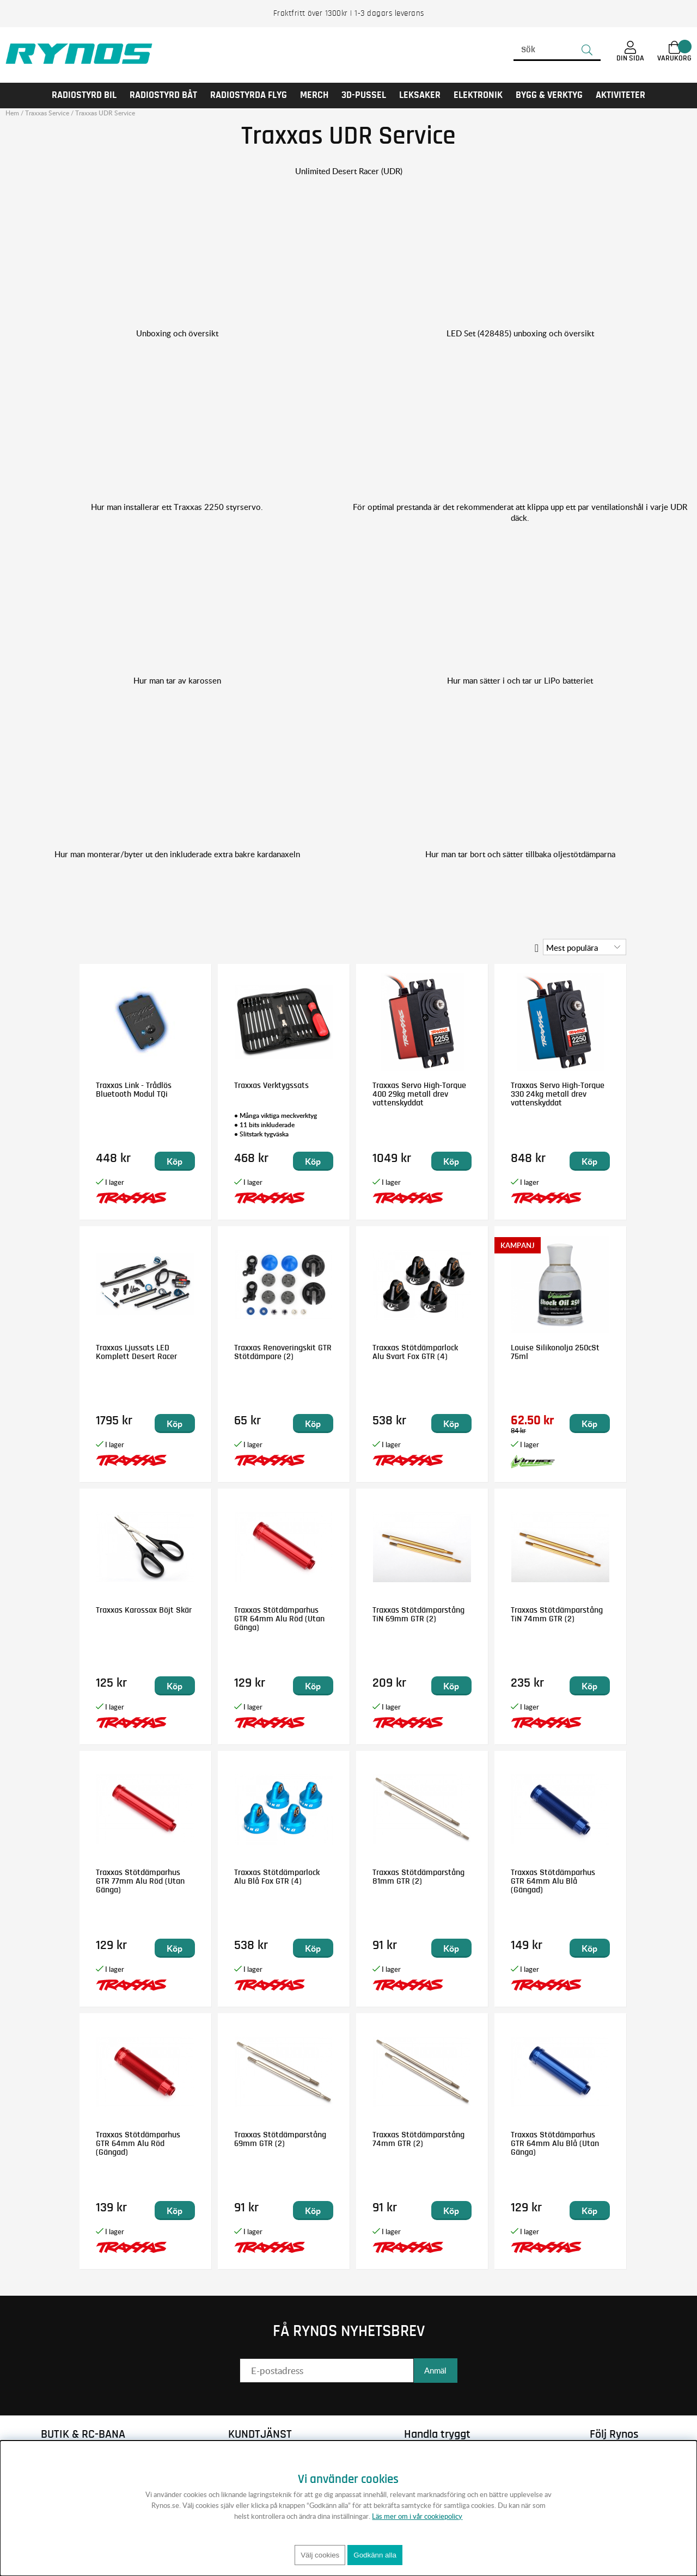  What do you see at coordinates (280, 2139) in the screenshot?
I see `Traxxas Stötdämparstång 69mm GTR (2)` at bounding box center [280, 2139].